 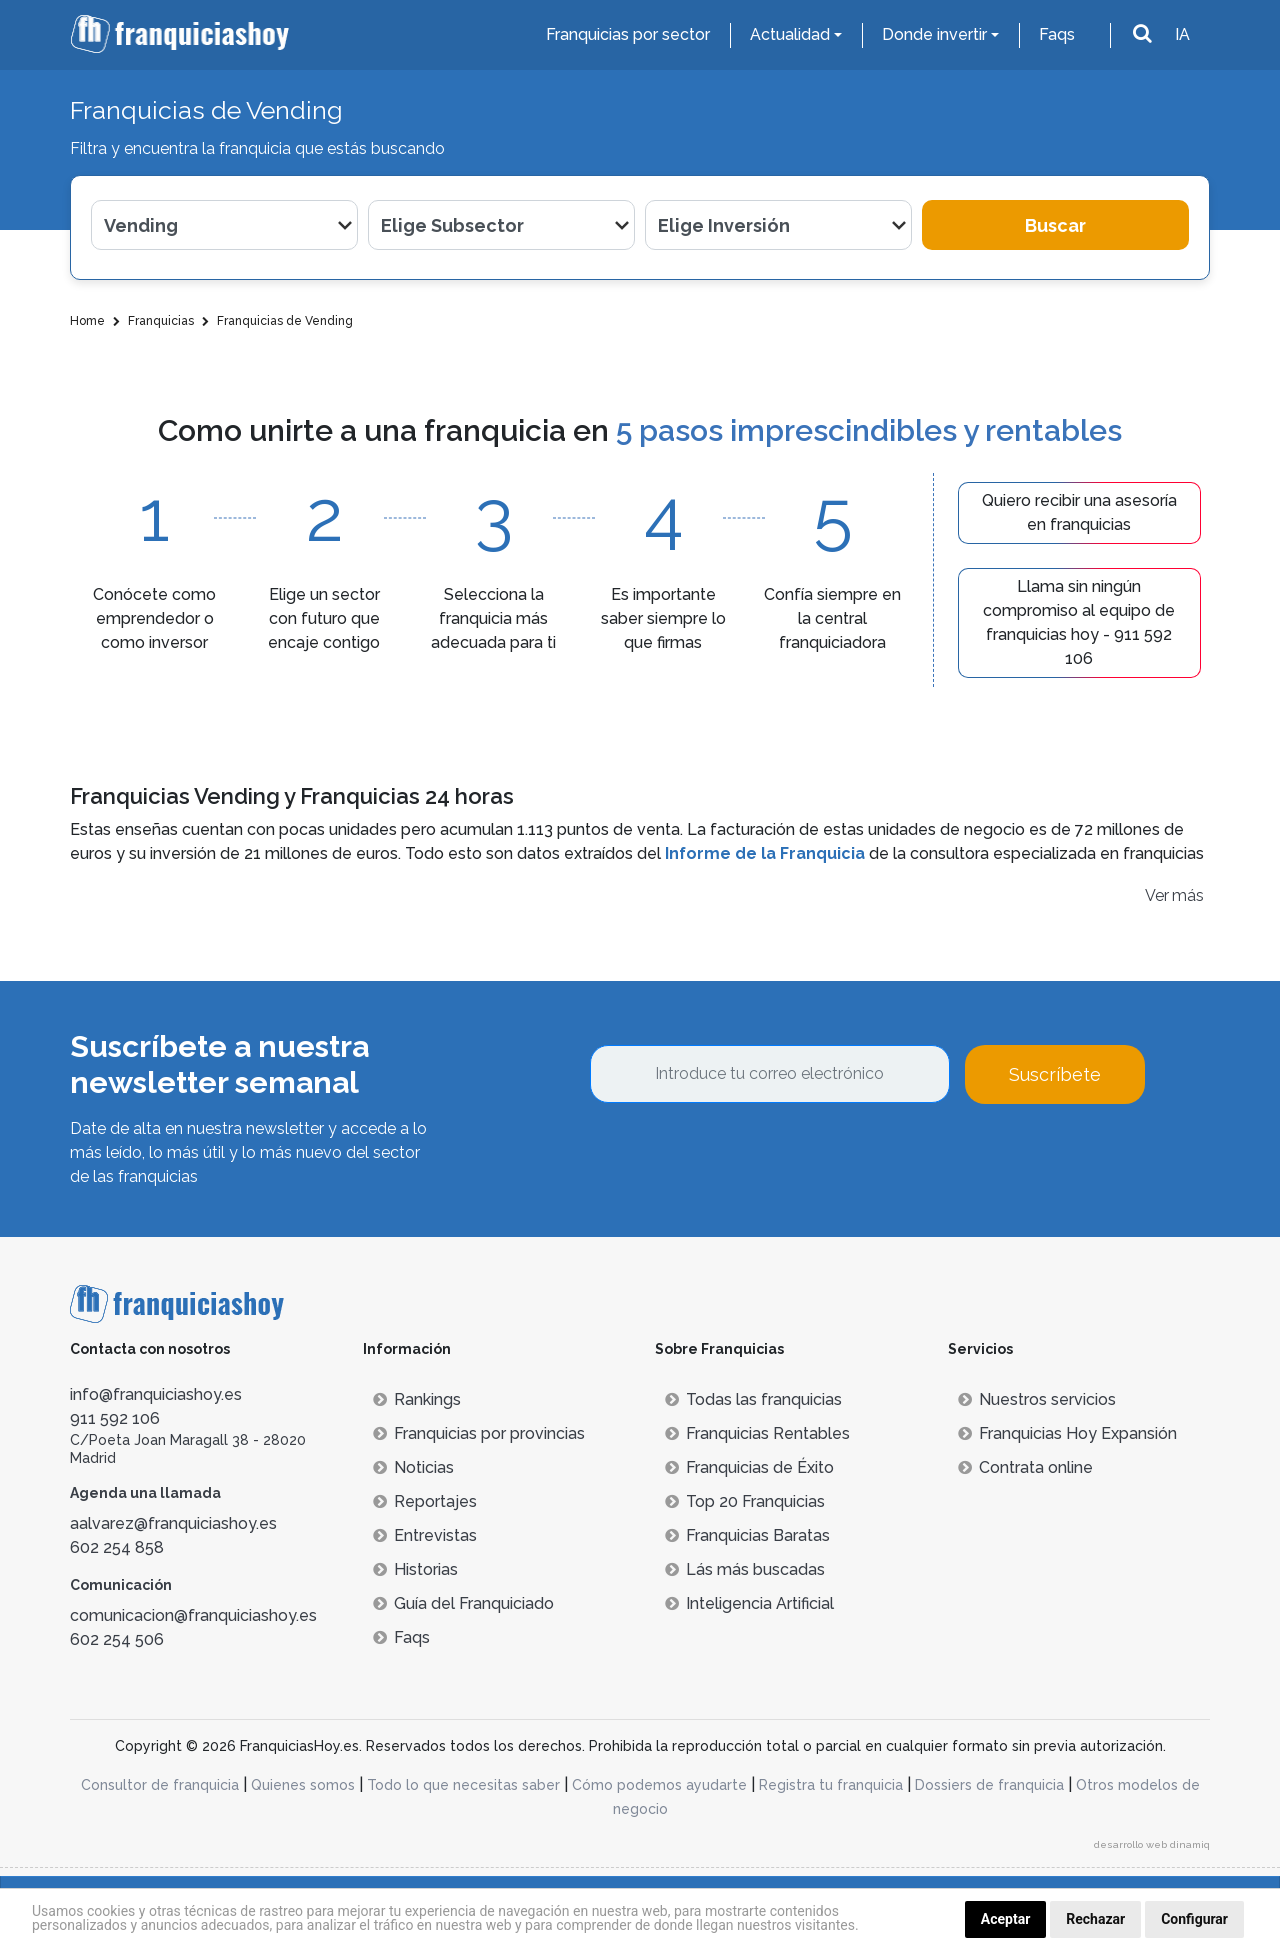 What do you see at coordinates (1006, 1919) in the screenshot?
I see `Aceptar [button]` at bounding box center [1006, 1919].